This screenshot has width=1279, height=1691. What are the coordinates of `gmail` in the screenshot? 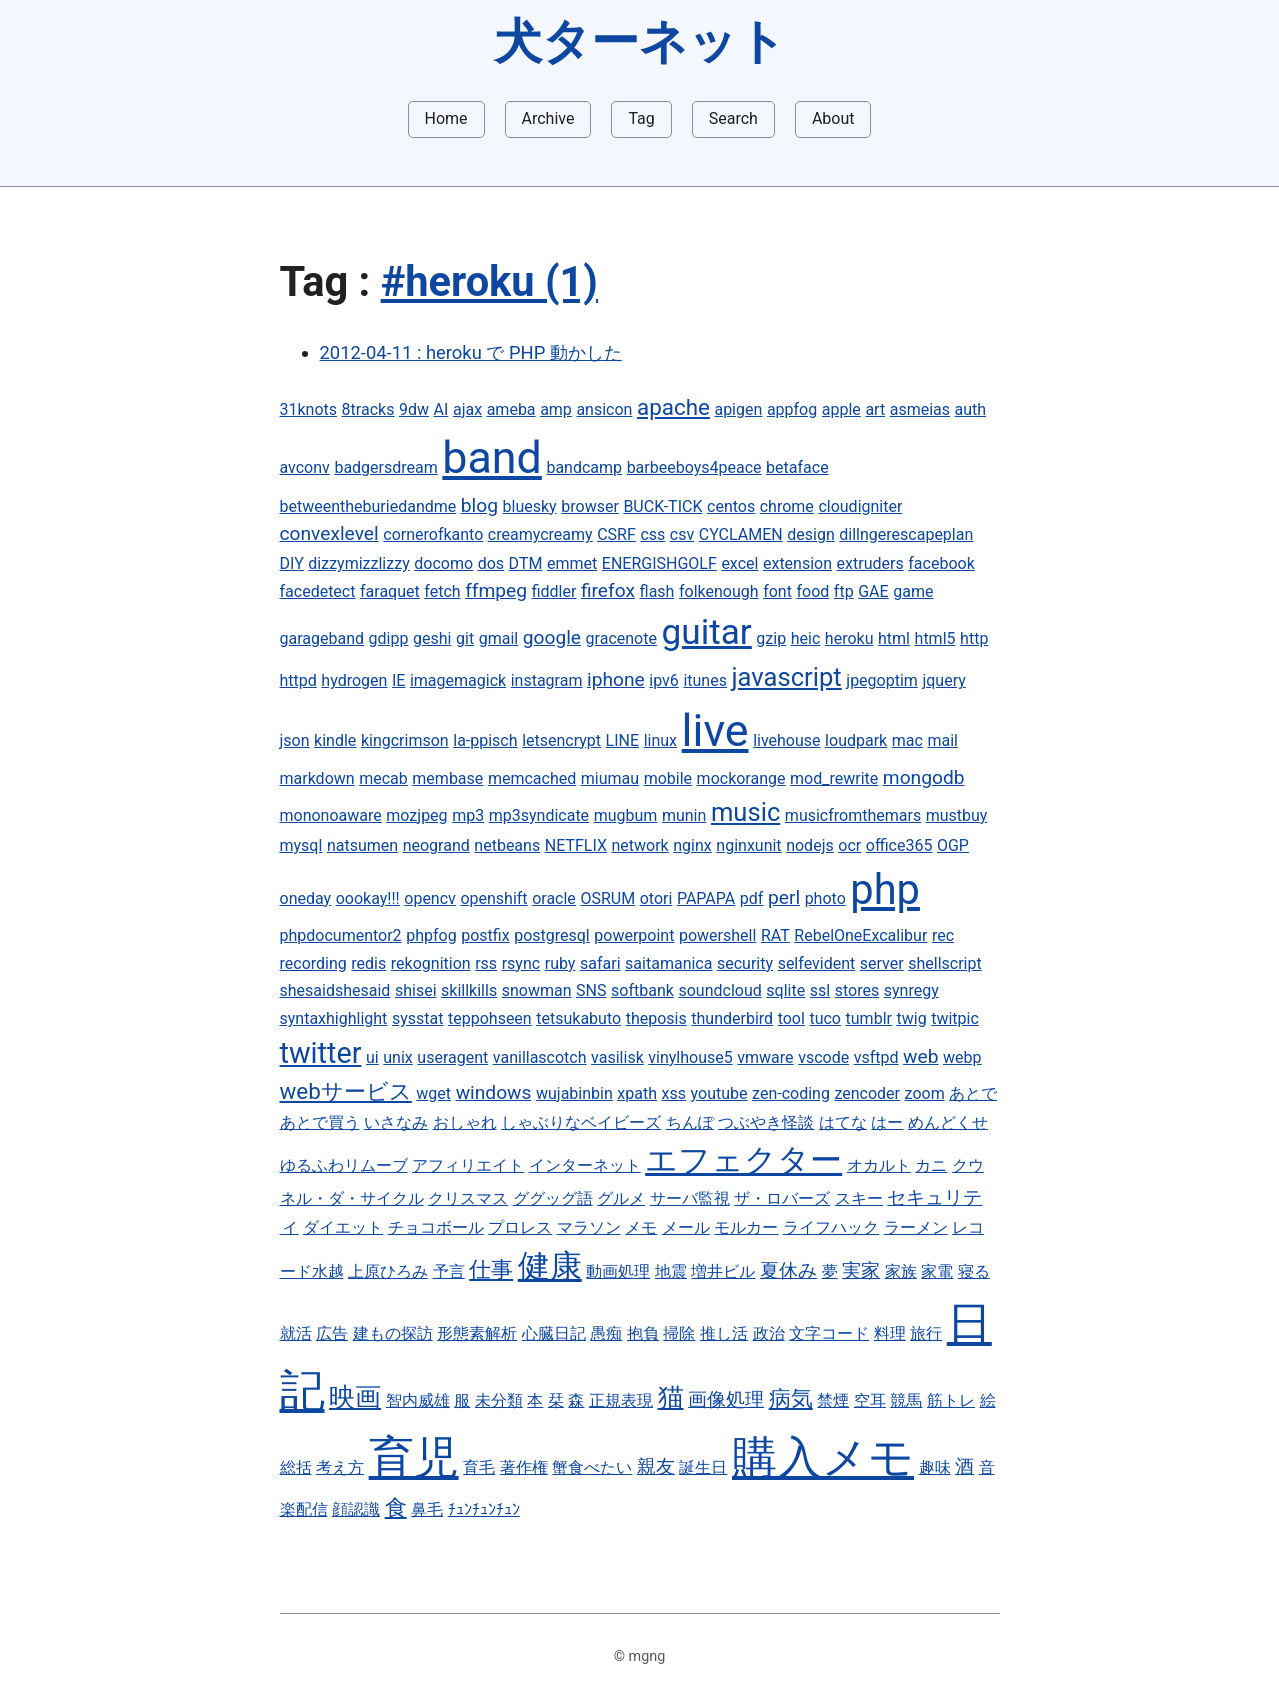 It's located at (499, 638).